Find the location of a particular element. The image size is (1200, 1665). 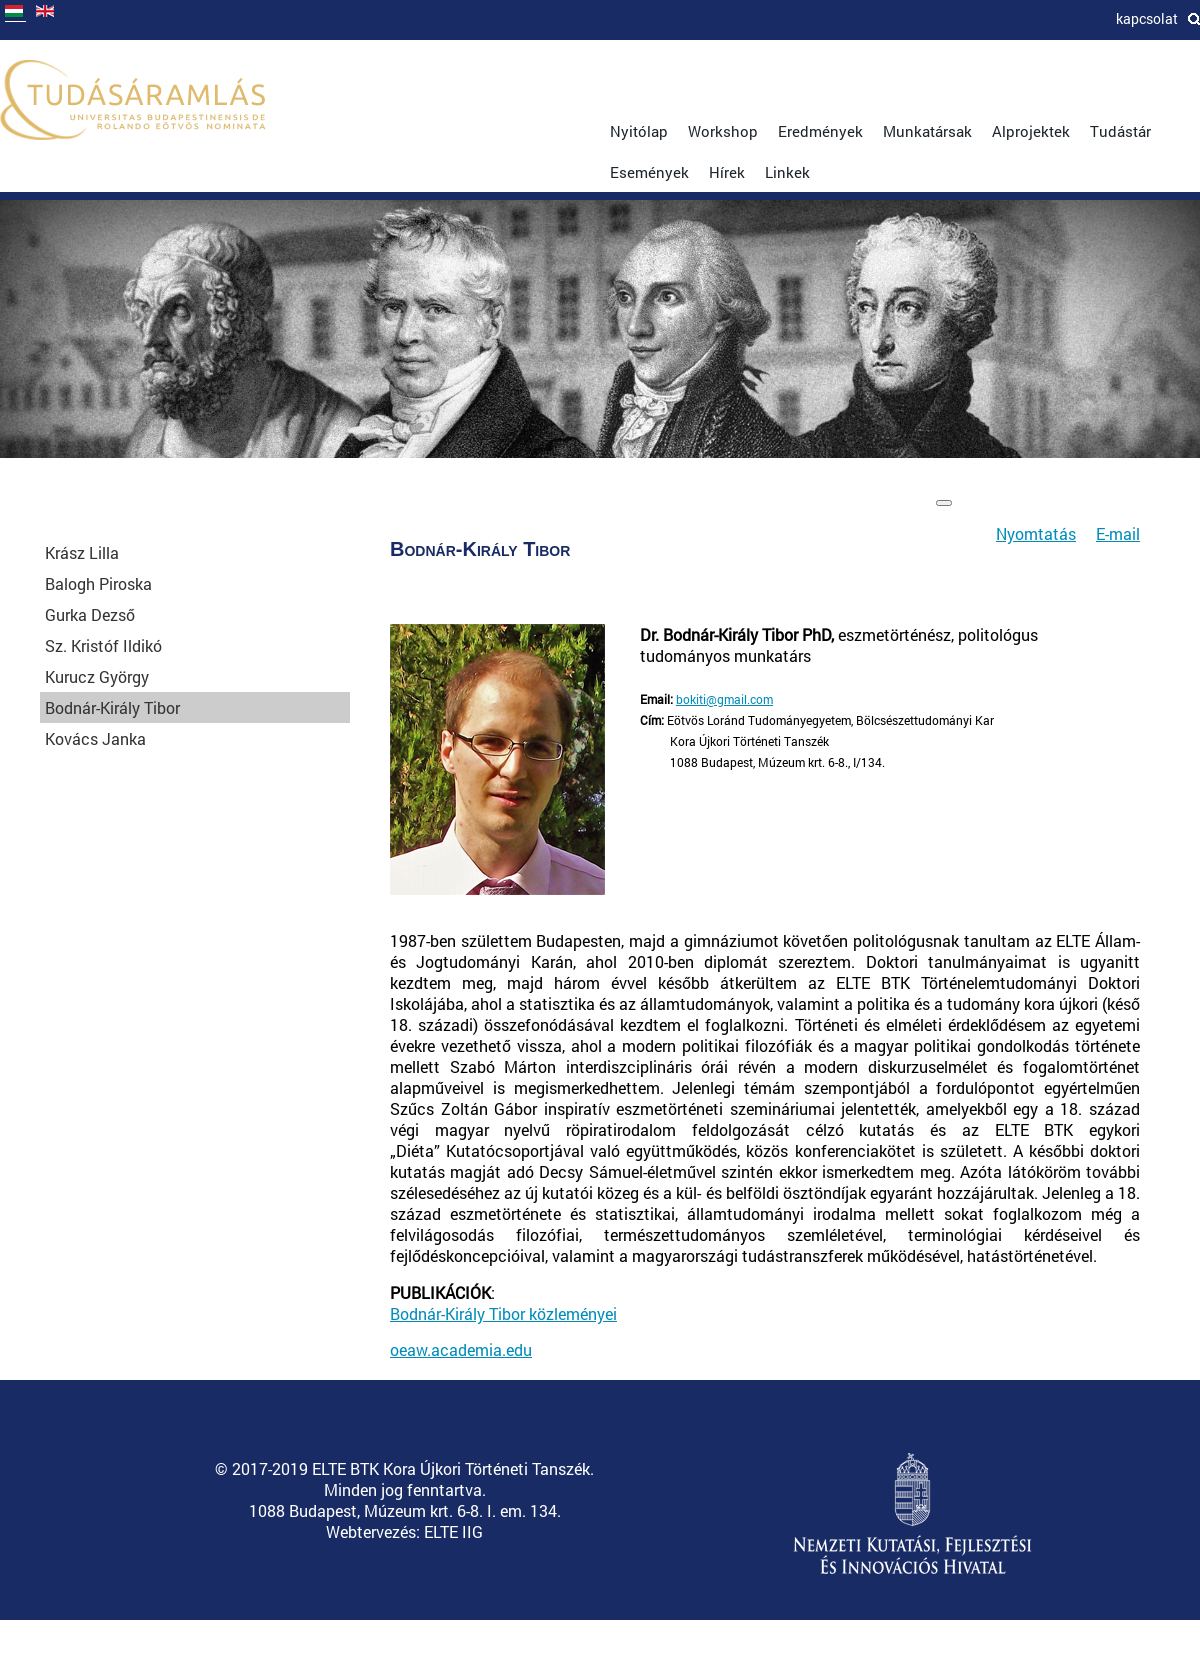

Tudástár is located at coordinates (1120, 131).